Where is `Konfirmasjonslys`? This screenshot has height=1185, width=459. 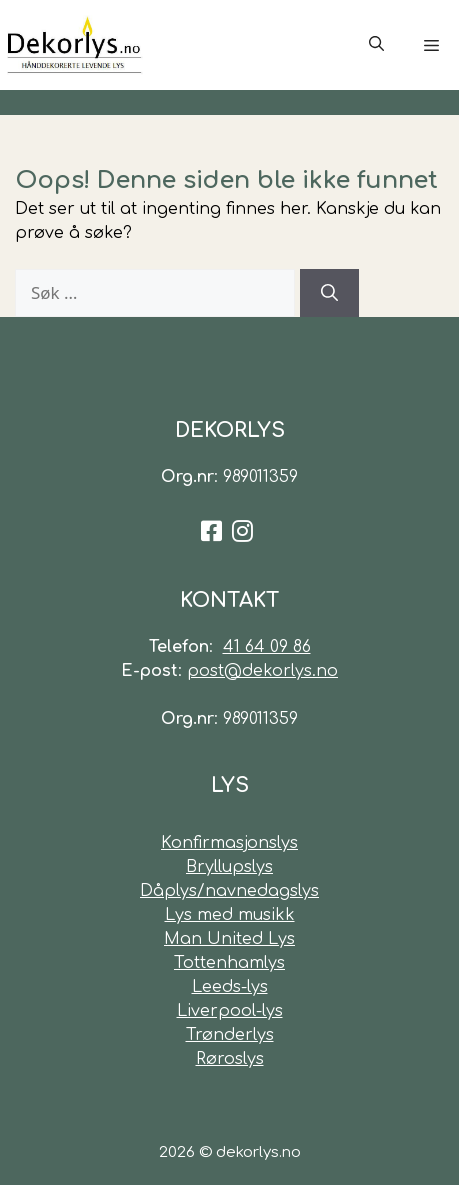 Konfirmasjonslys is located at coordinates (229, 843).